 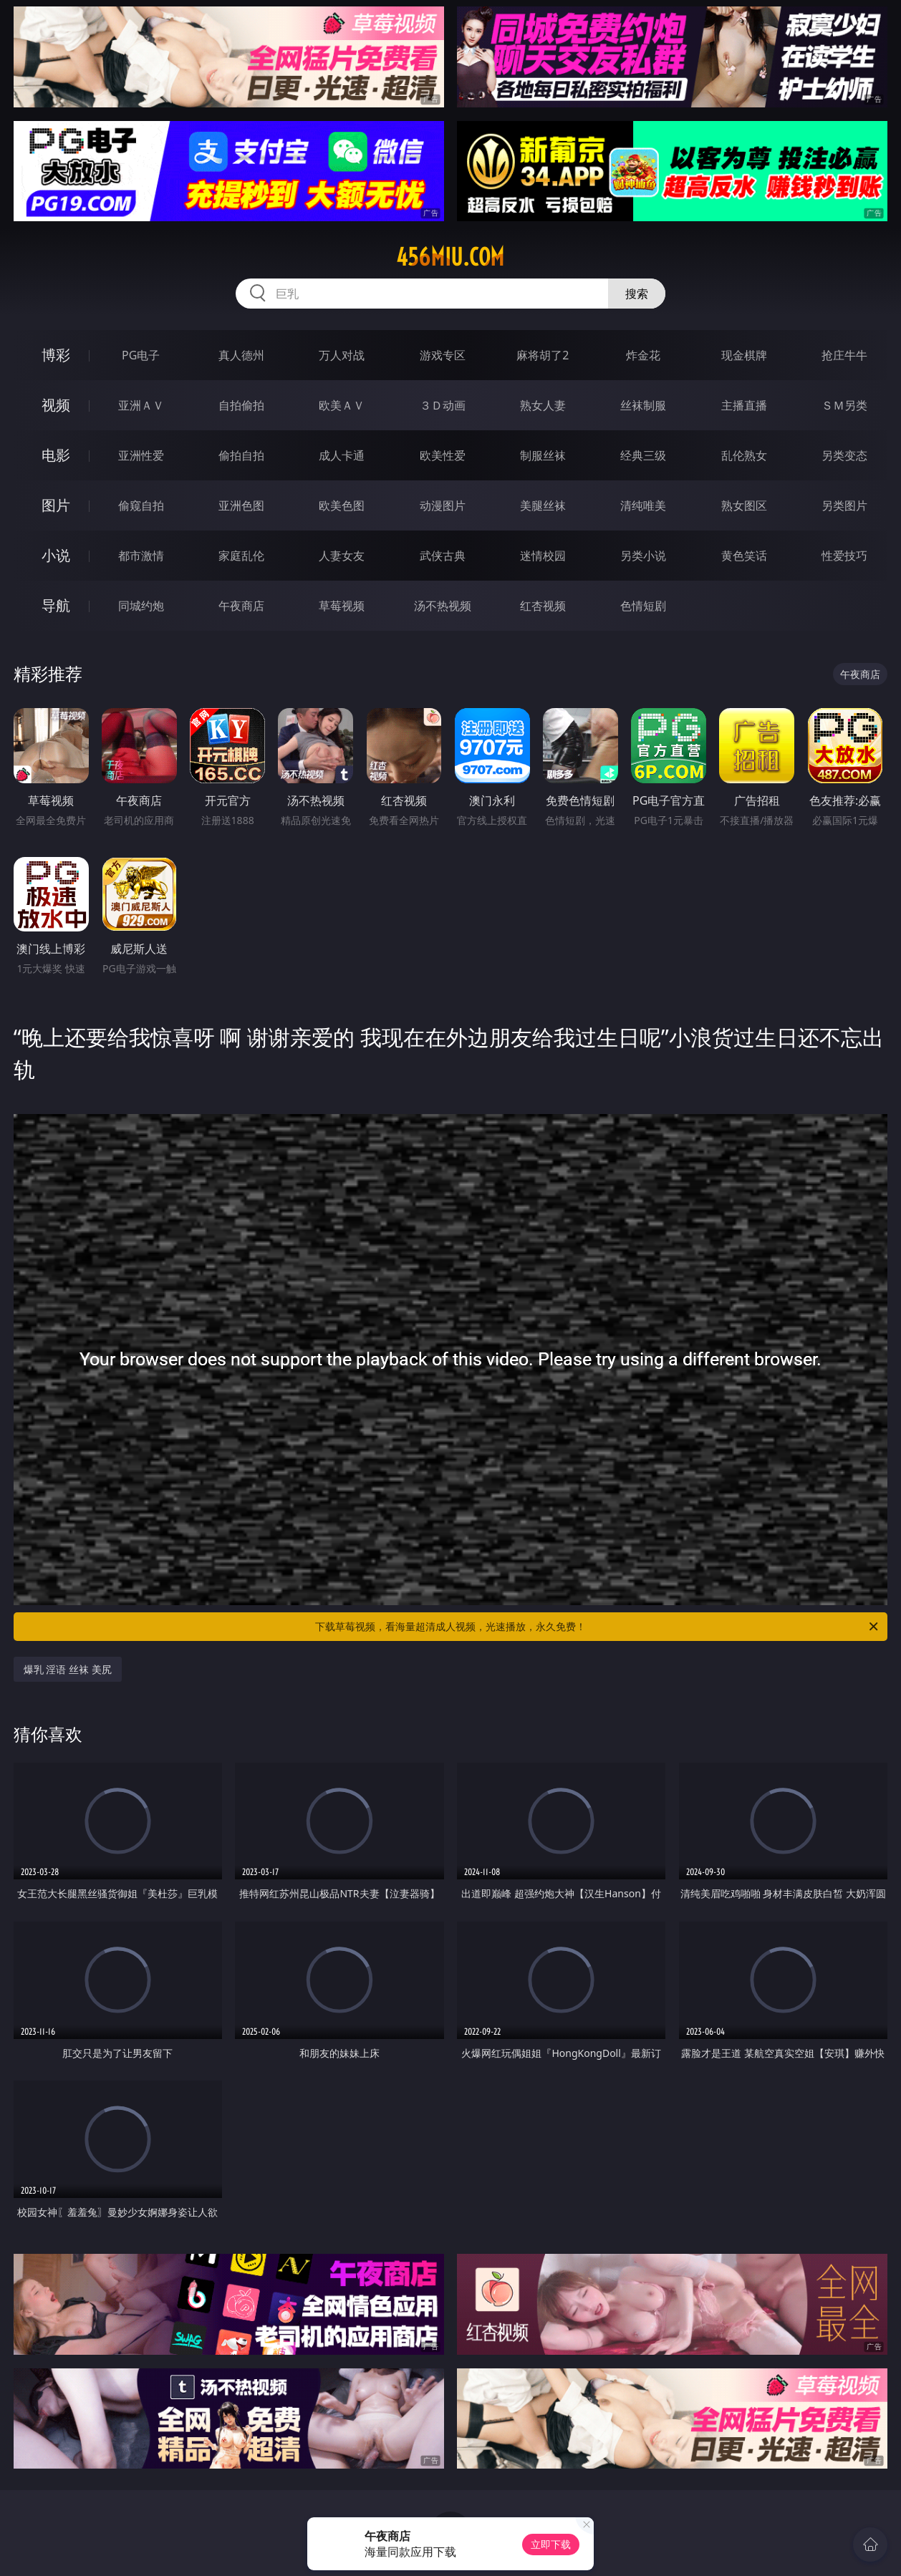 I want to click on 视频, so click(x=56, y=405).